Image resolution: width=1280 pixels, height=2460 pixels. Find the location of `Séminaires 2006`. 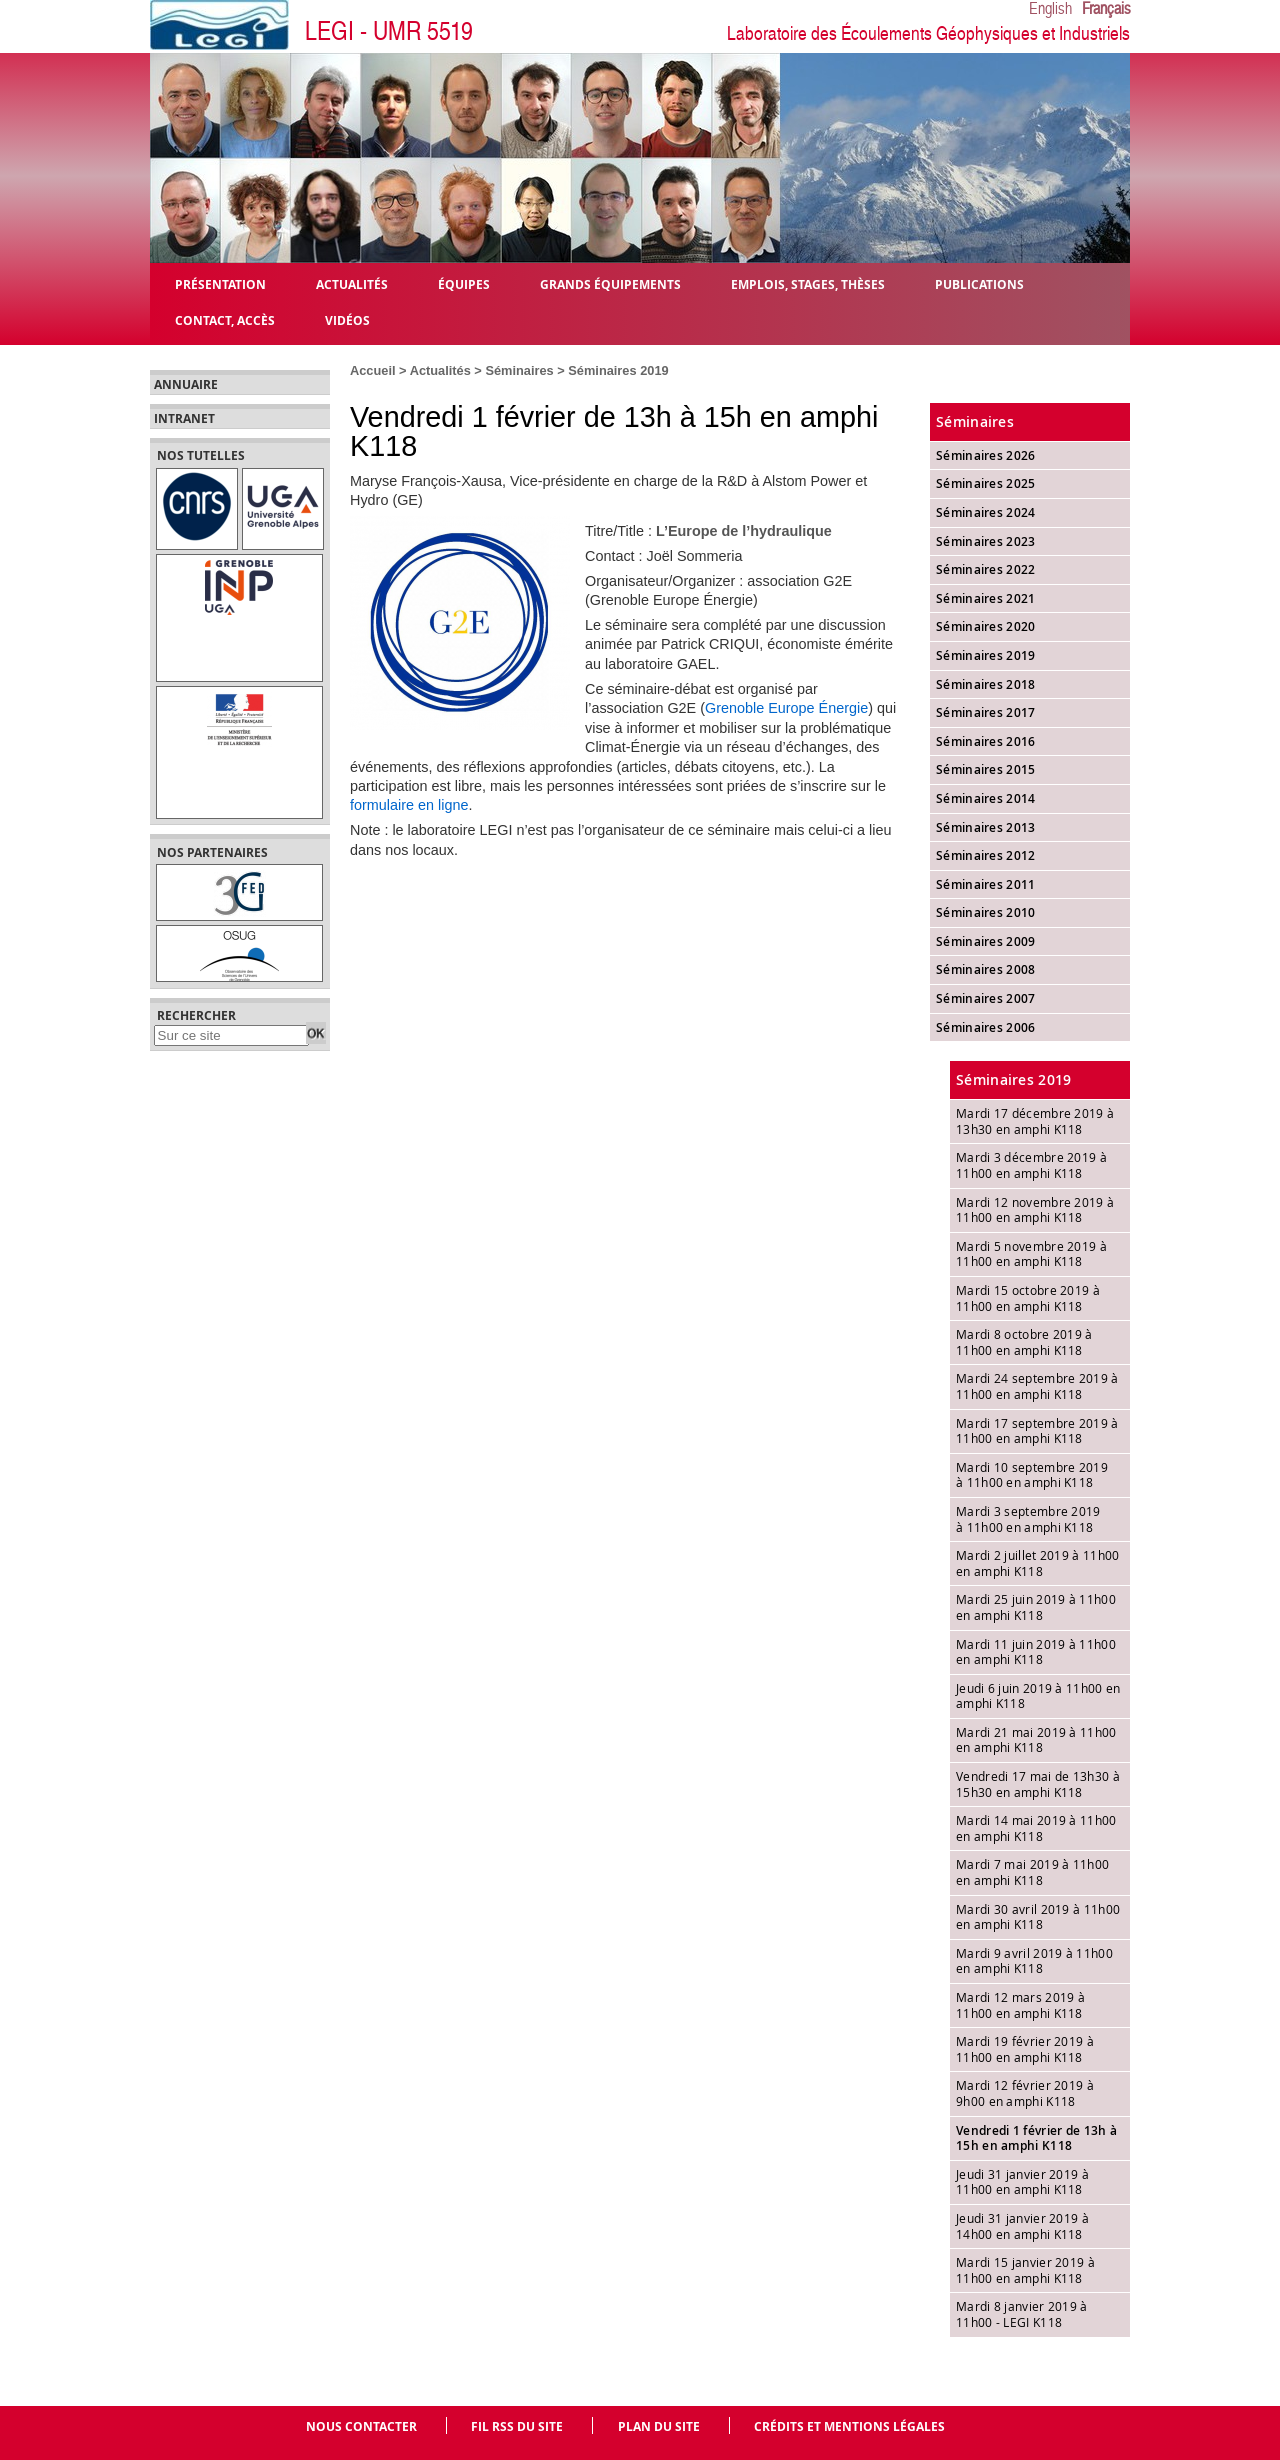

Séminaires 2006 is located at coordinates (986, 1027).